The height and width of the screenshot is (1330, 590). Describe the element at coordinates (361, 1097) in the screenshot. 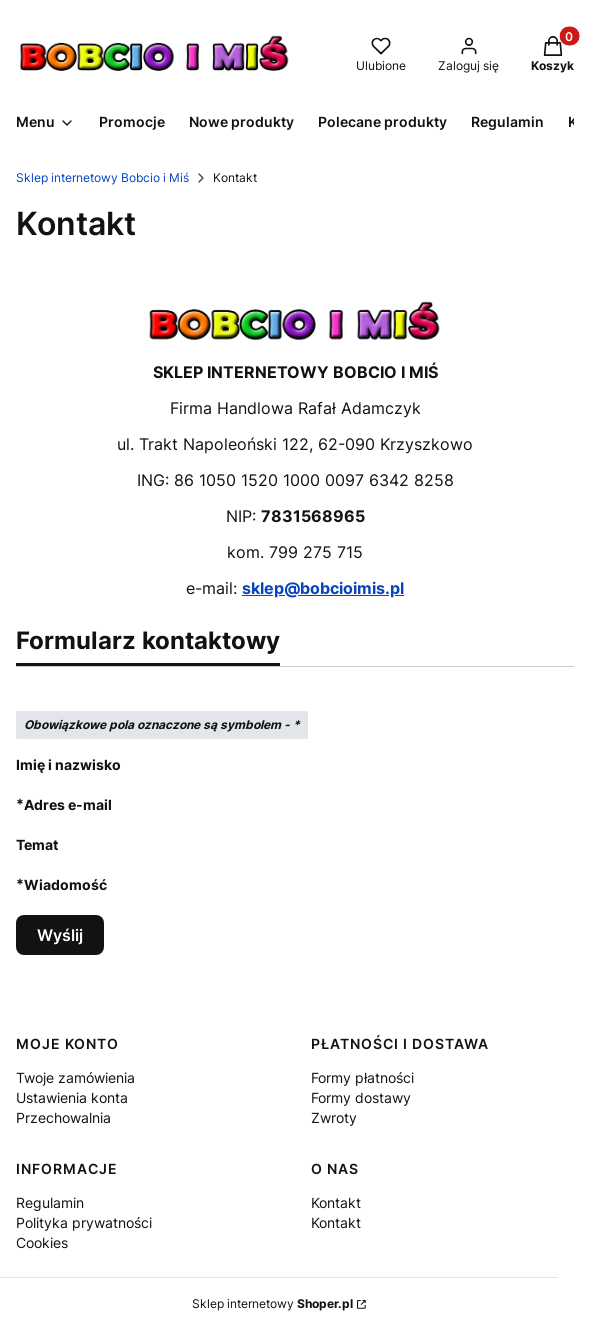

I see `Formy dostawy` at that location.